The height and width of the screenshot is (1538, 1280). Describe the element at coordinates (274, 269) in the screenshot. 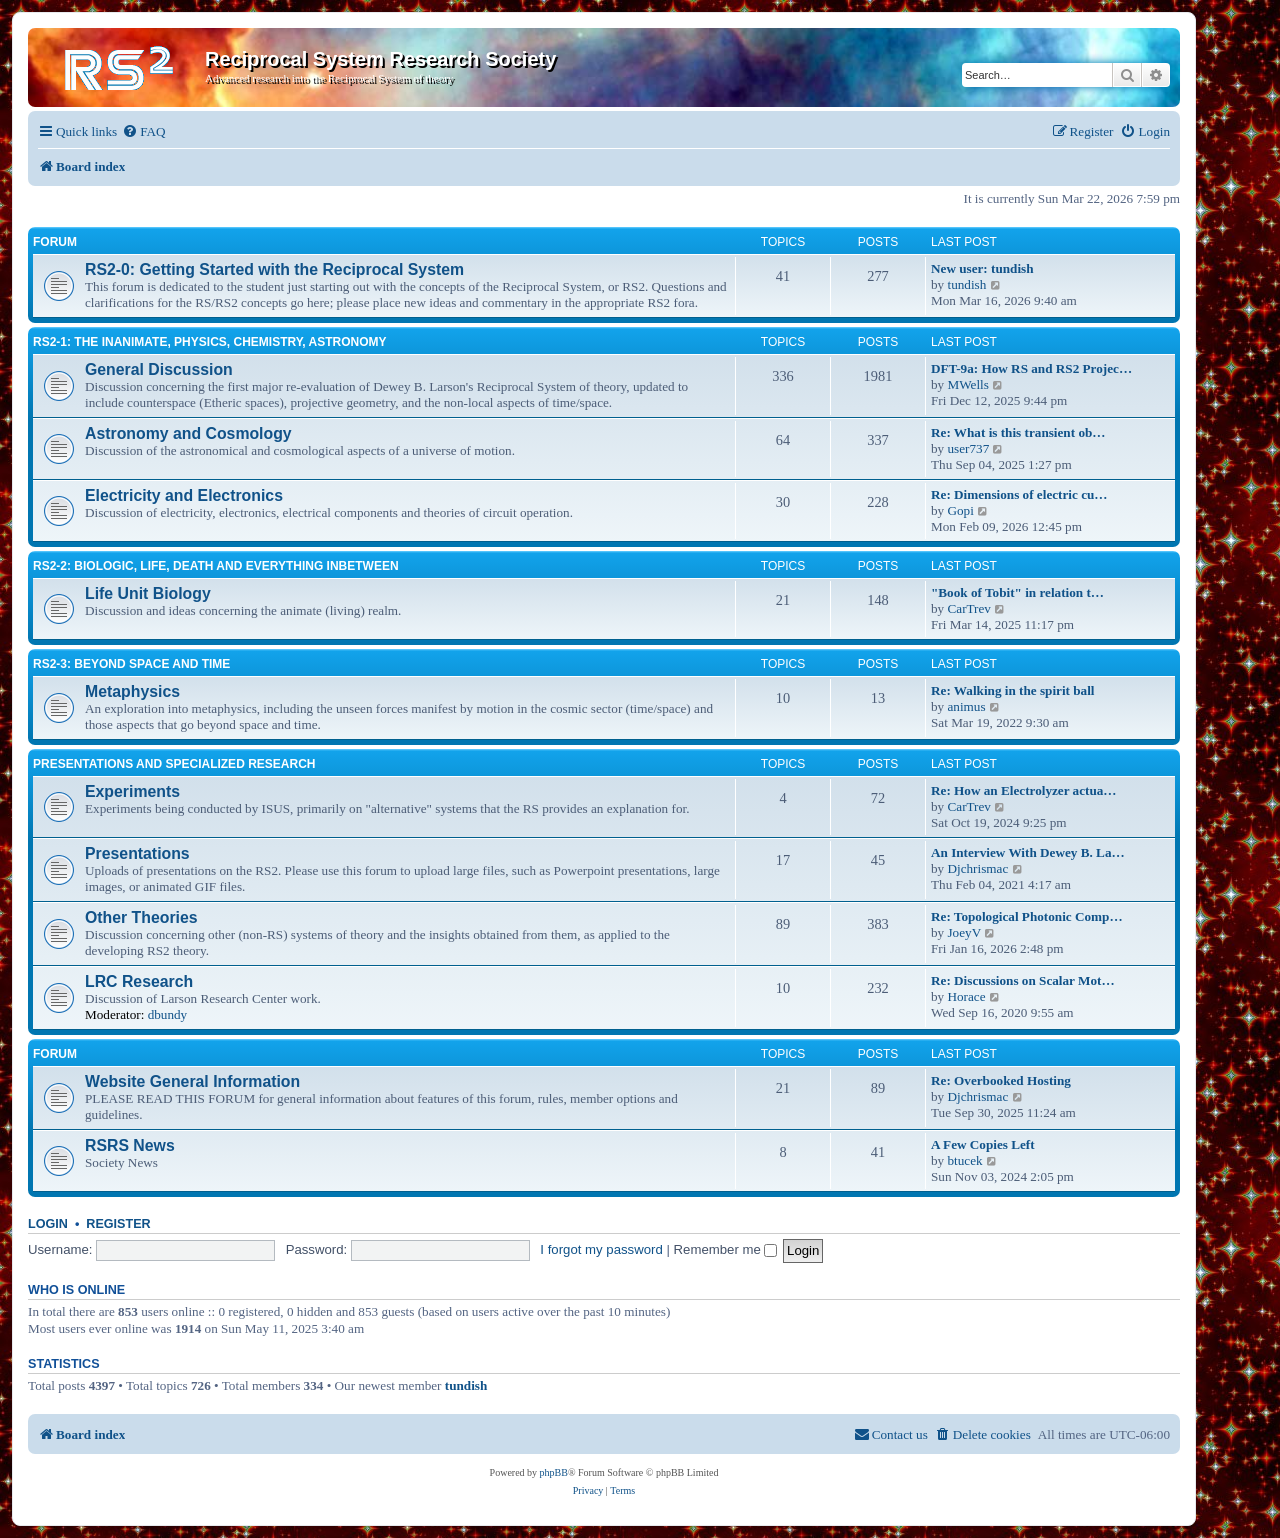

I see `RS2-0: Getting Started with the Reciprocal System` at that location.